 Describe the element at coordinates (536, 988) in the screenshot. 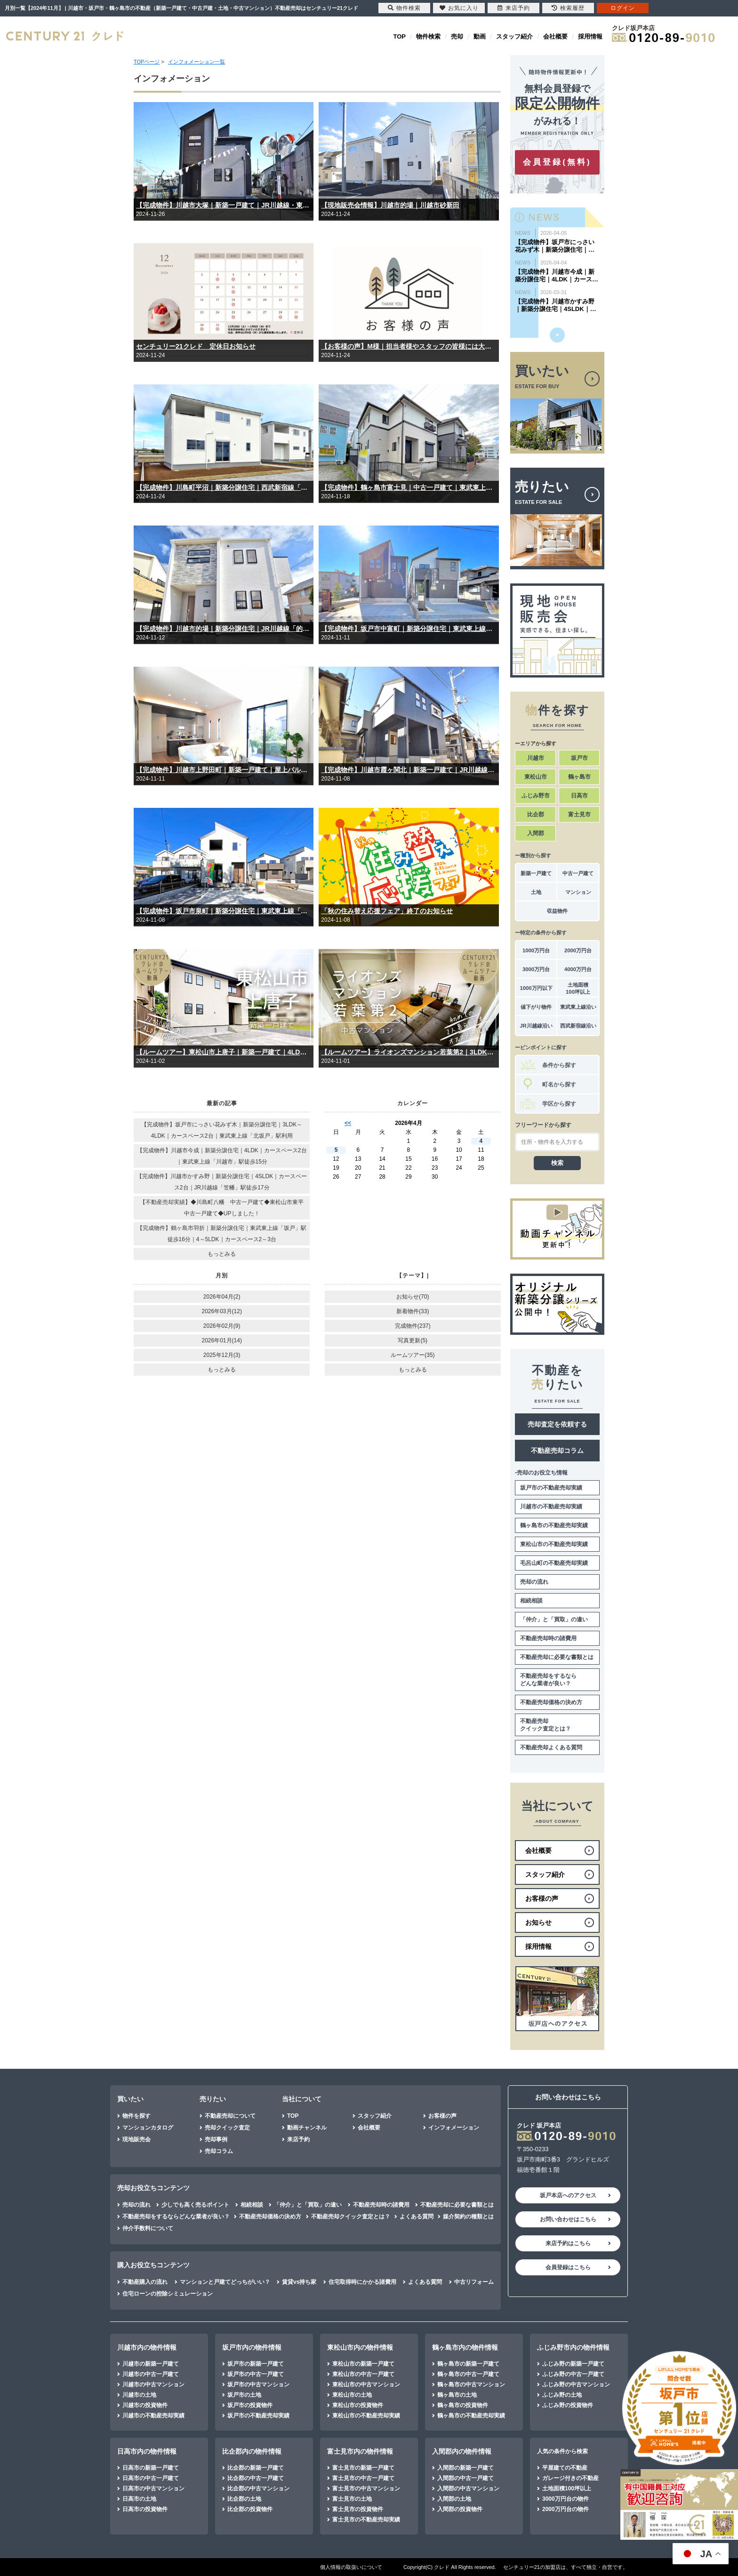

I see `1000万円以下` at that location.